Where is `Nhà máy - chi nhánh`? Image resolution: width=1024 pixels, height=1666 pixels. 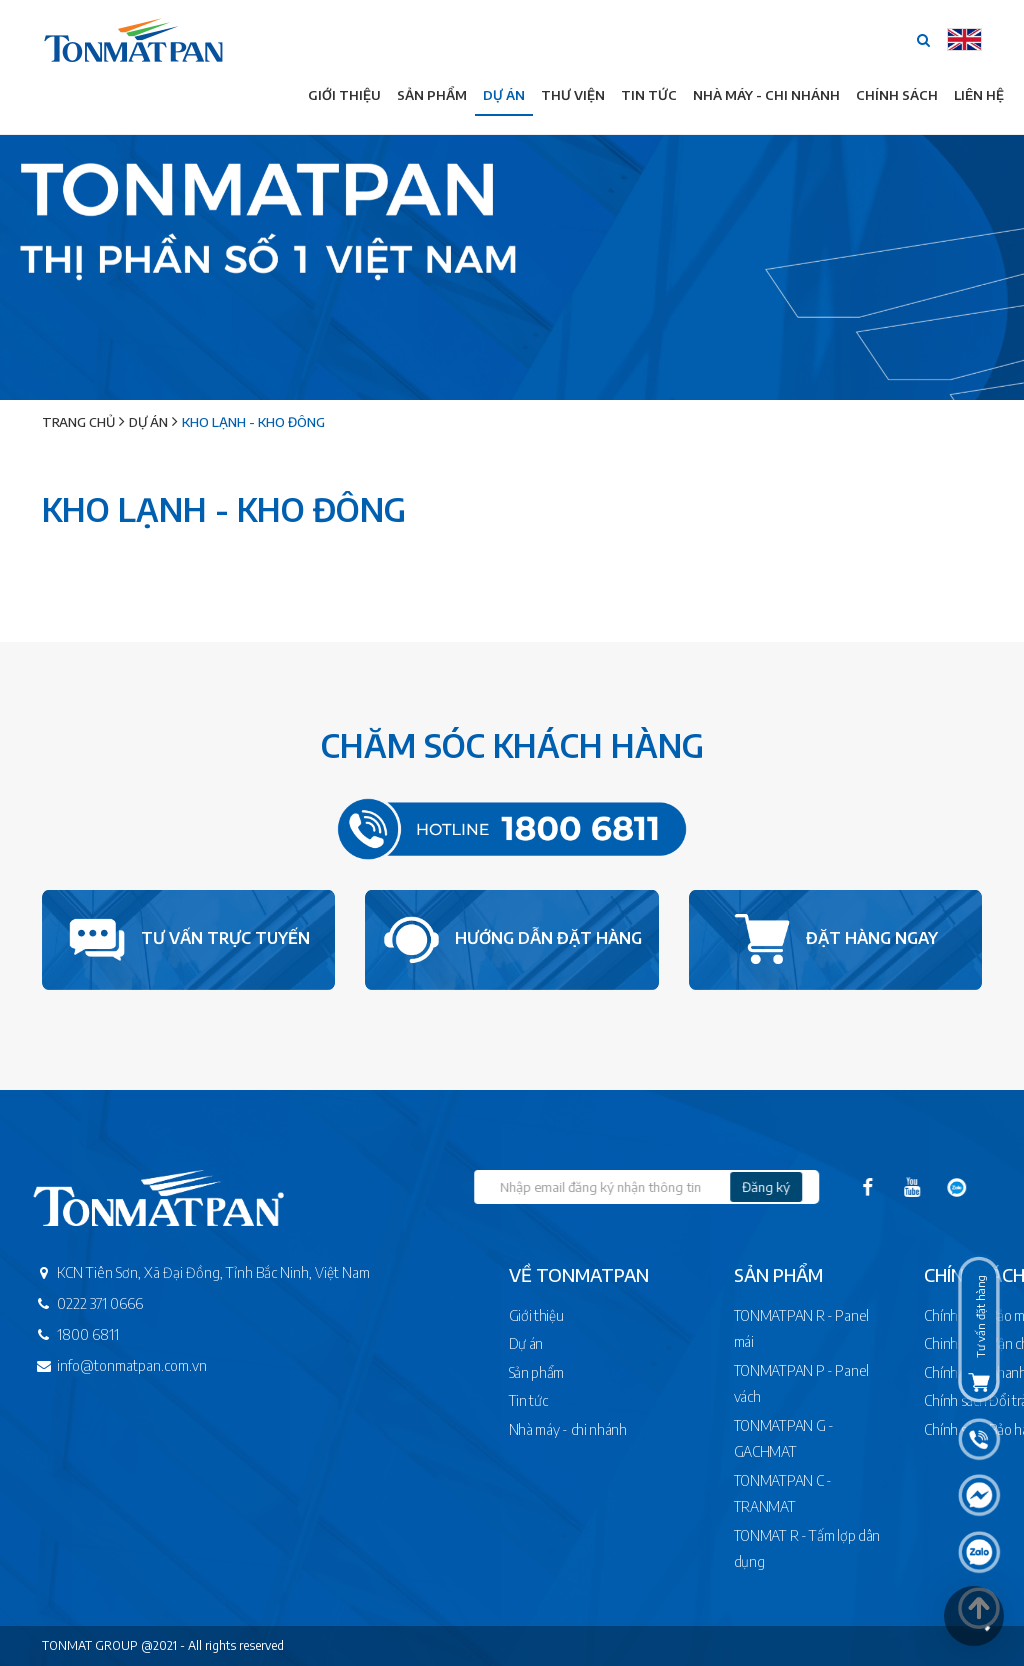 Nhà máy - chi nhánh is located at coordinates (608, 1429).